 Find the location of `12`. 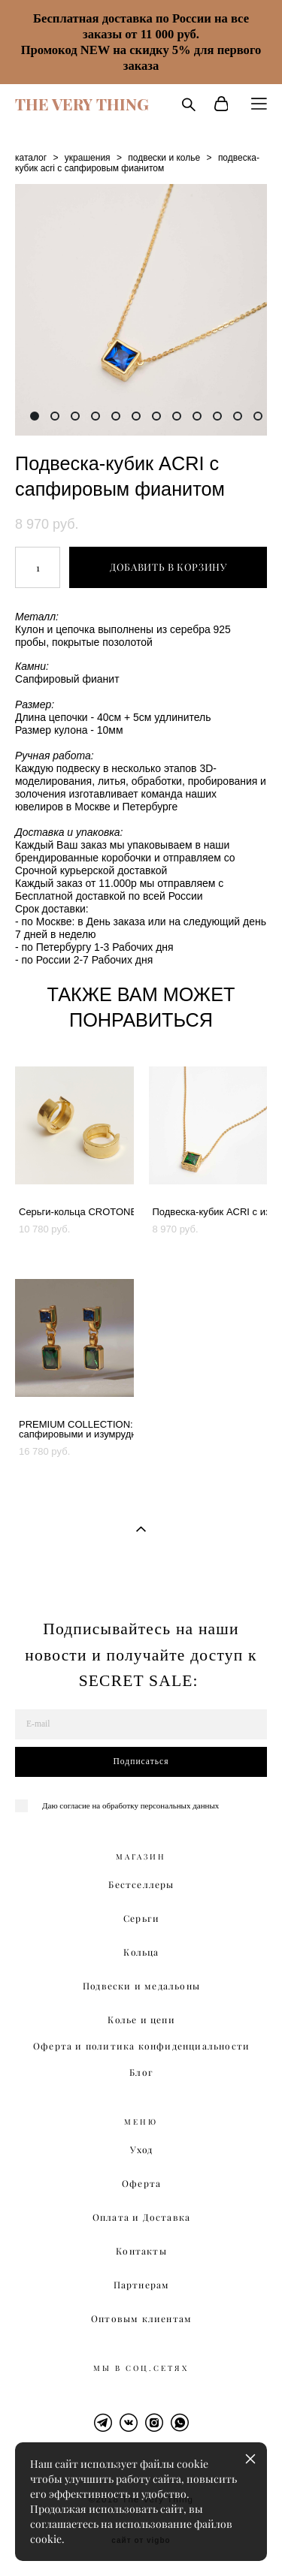

12 is located at coordinates (257, 416).